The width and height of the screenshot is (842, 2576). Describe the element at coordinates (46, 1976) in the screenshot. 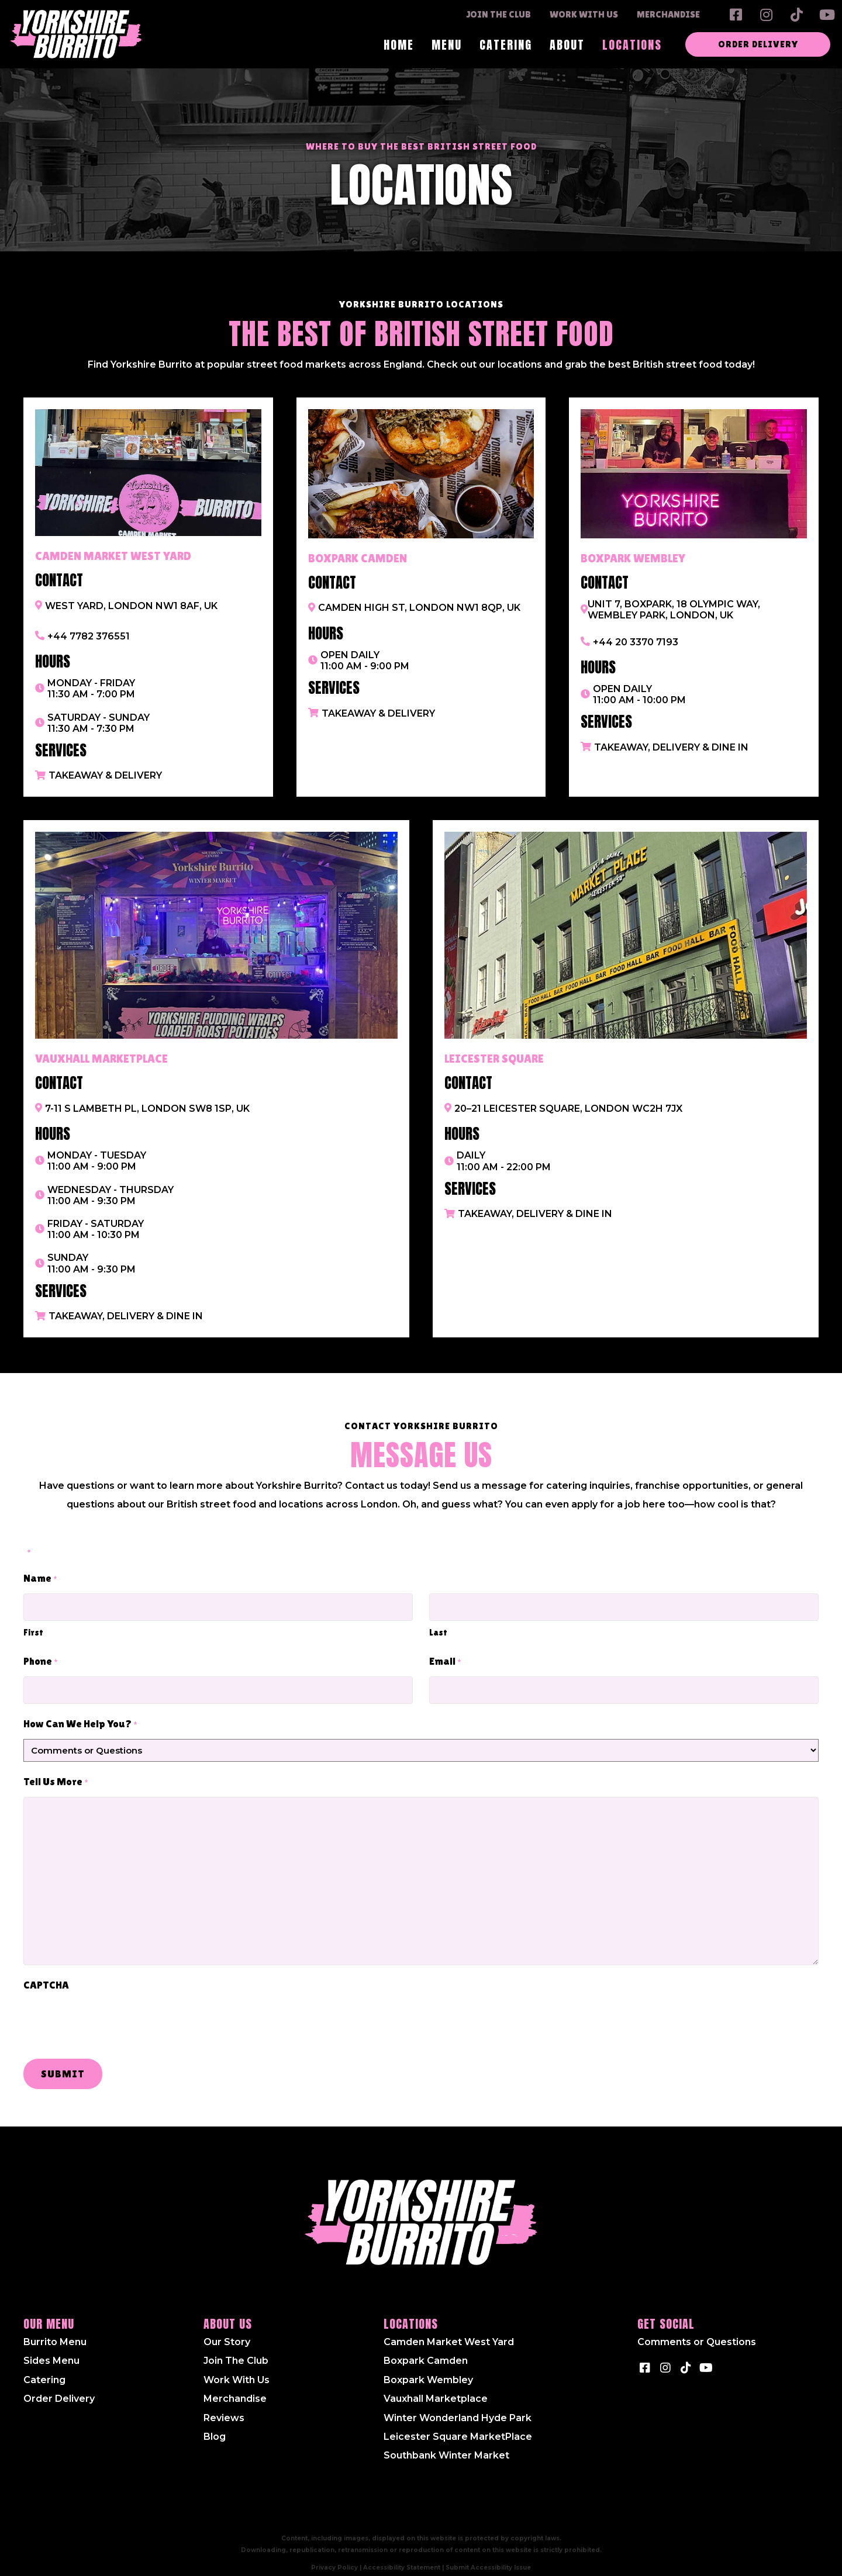

I see `CAPTCHA` at that location.